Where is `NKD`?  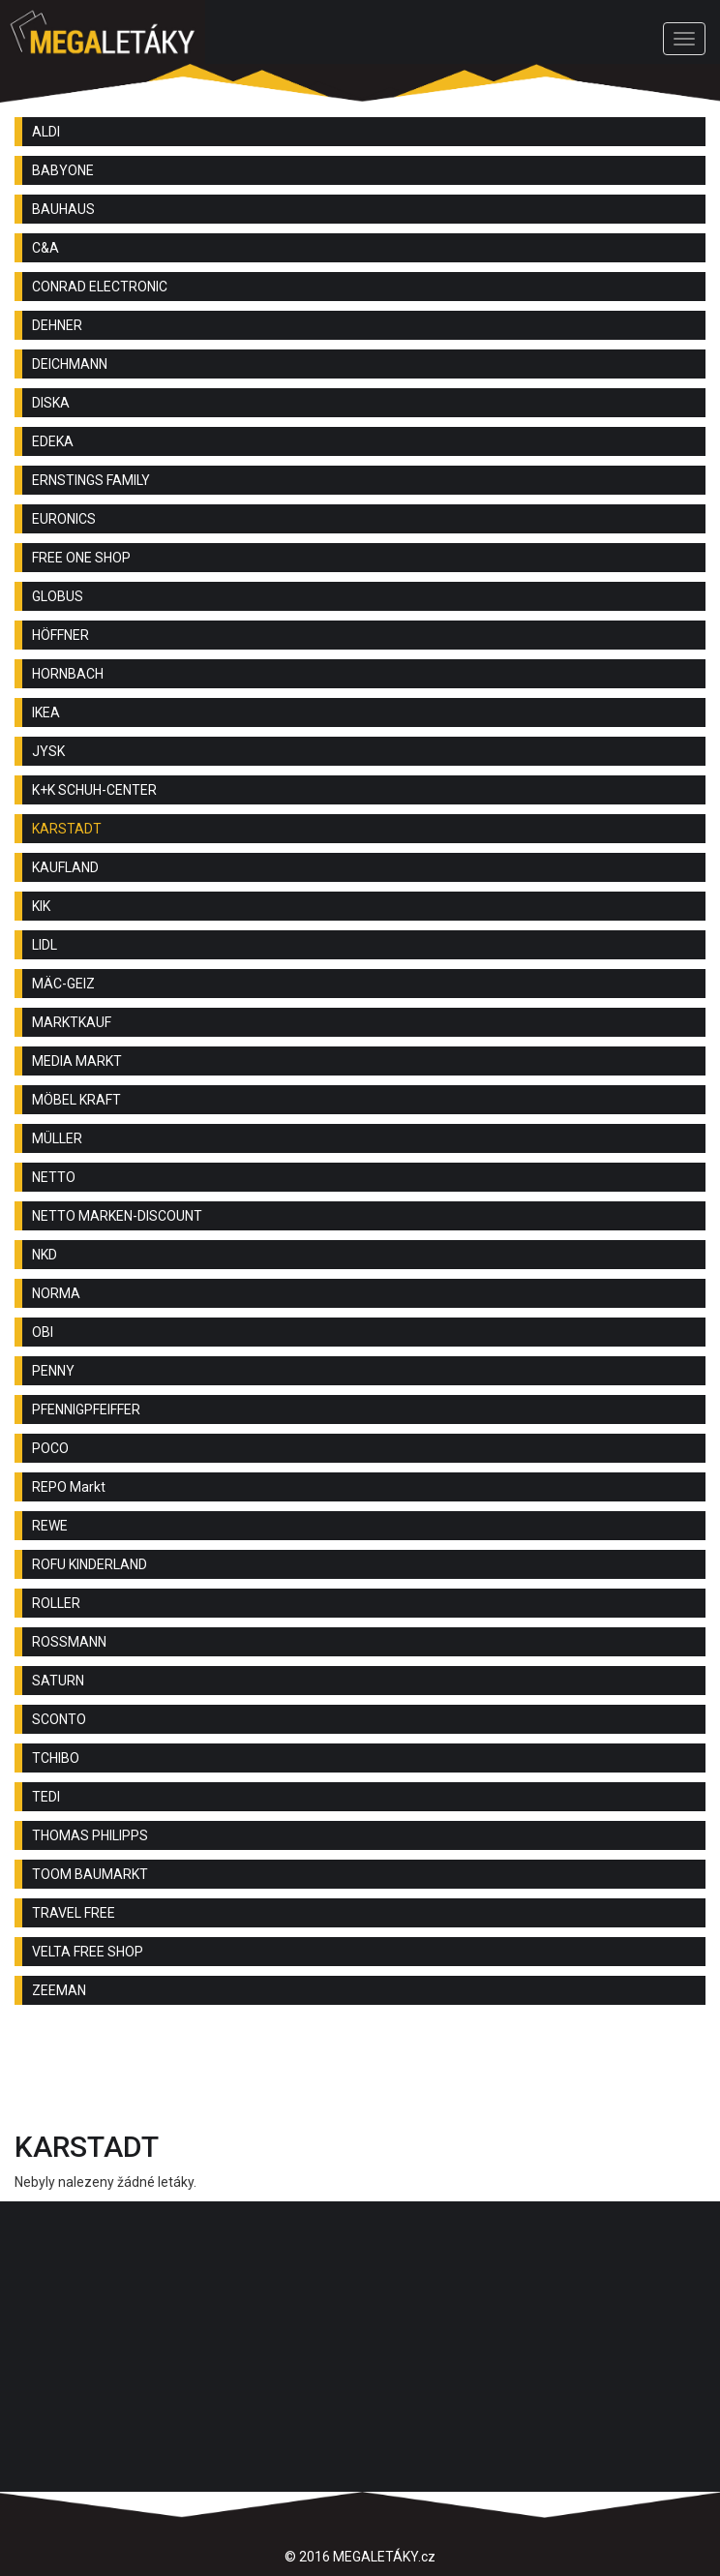
NKD is located at coordinates (44, 1254).